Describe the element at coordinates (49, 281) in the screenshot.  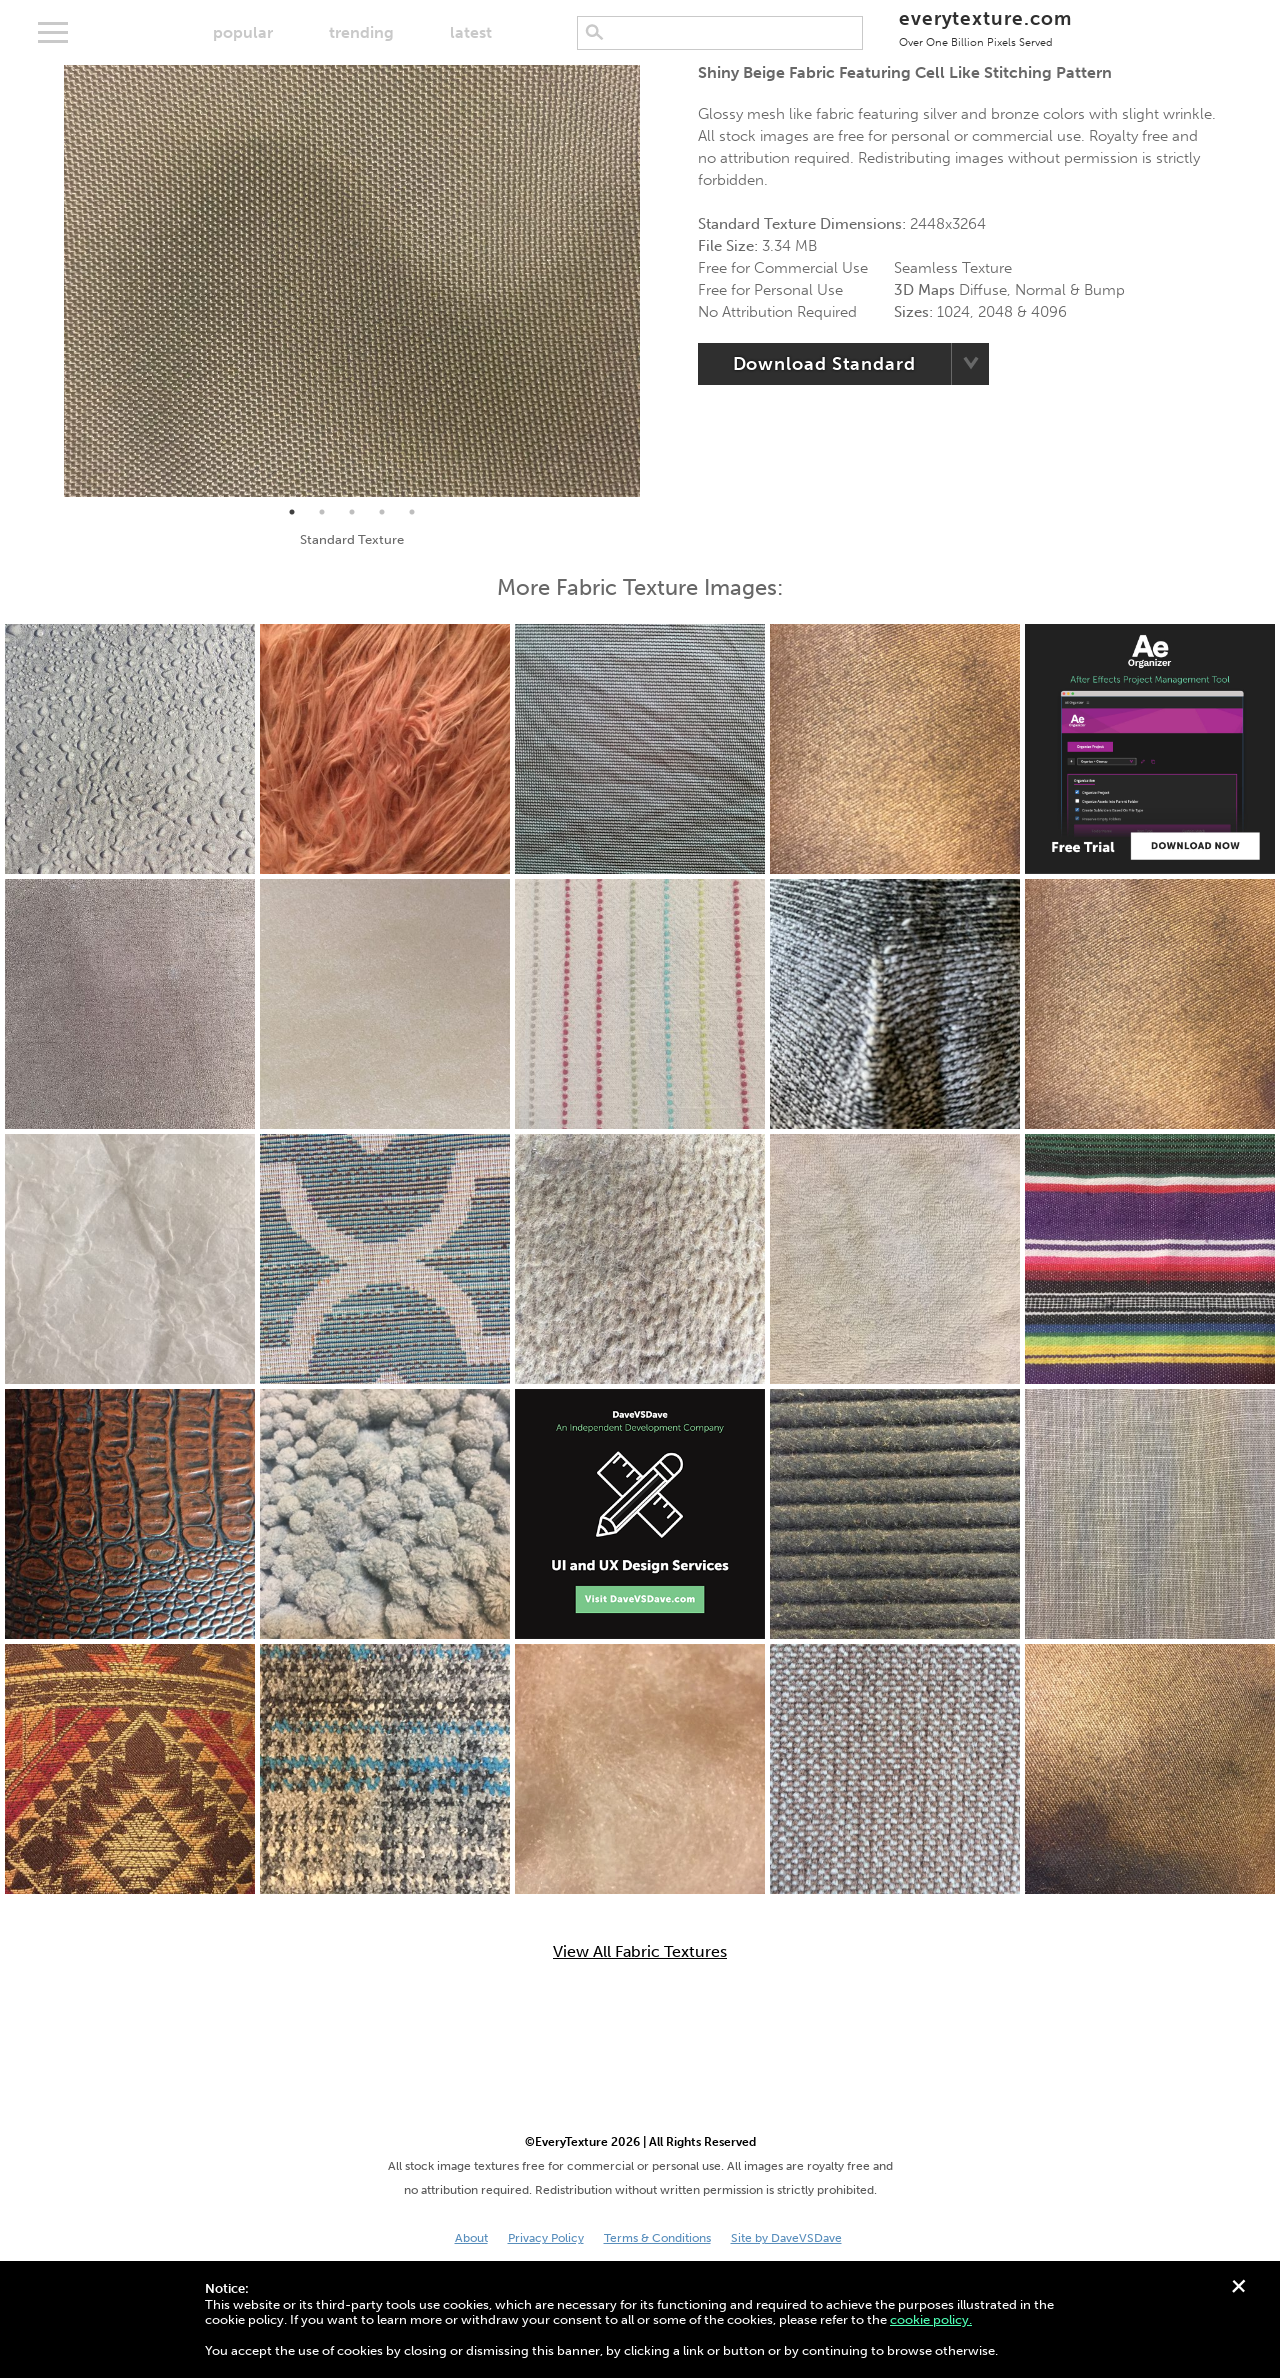
I see `Previous` at that location.